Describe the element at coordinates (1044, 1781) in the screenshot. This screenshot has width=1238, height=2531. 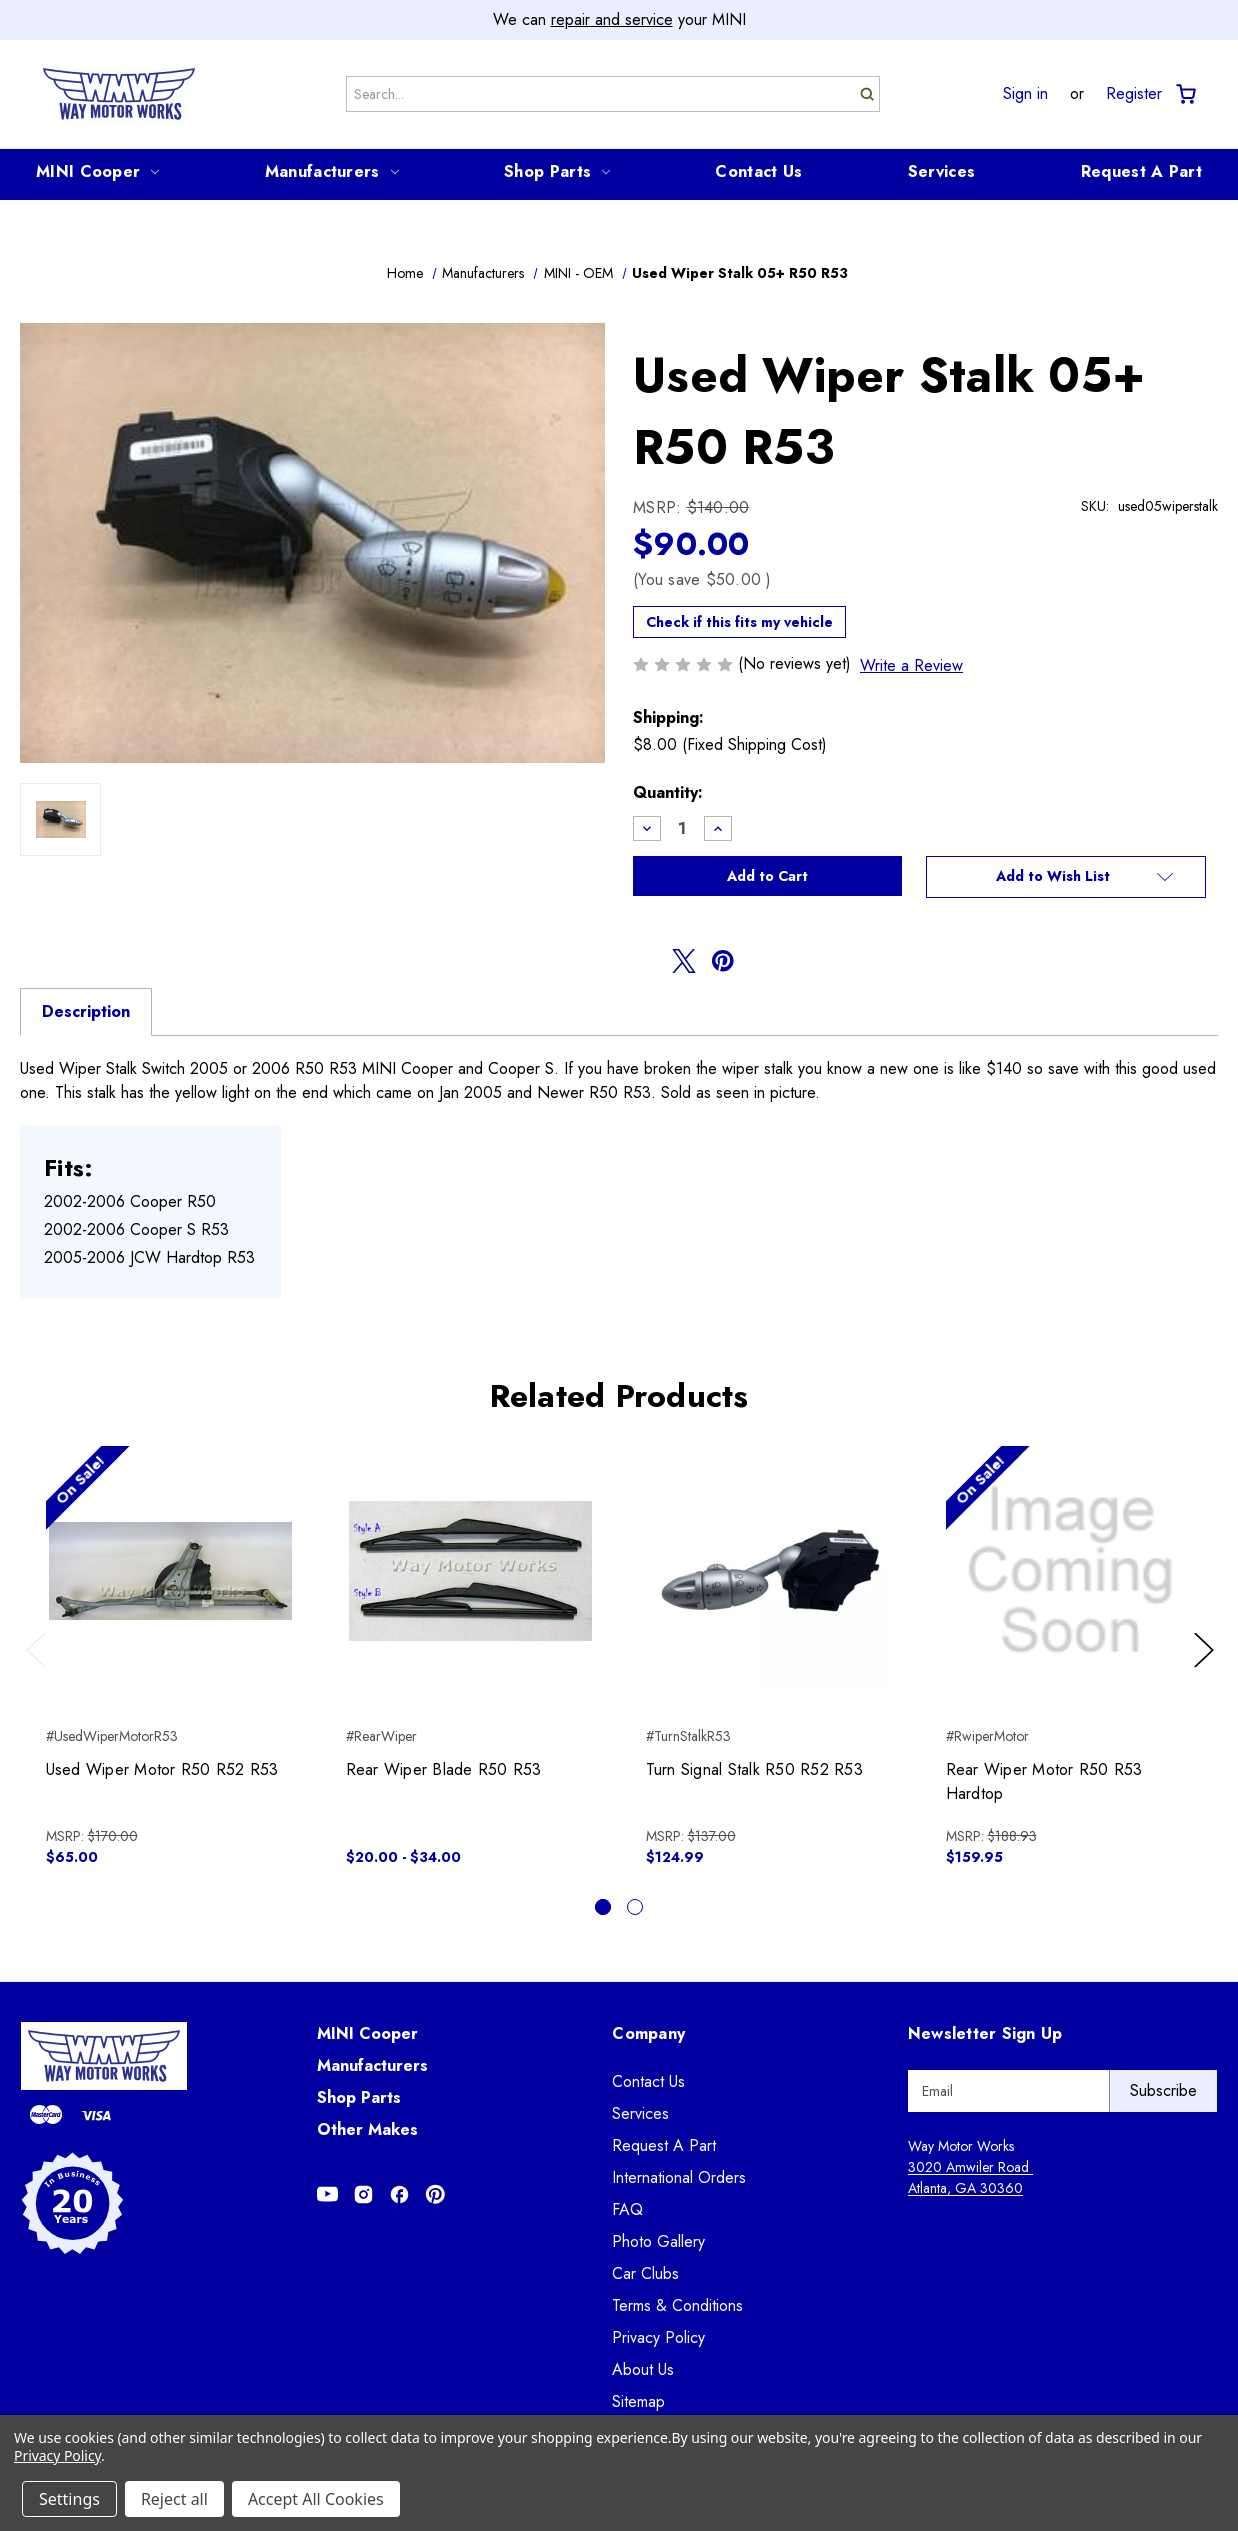
I see `Rear Wiper Motor R50 R53 Hardtop [Rear Wiper Motor R50 R53 Hardtop, $159.95]` at that location.